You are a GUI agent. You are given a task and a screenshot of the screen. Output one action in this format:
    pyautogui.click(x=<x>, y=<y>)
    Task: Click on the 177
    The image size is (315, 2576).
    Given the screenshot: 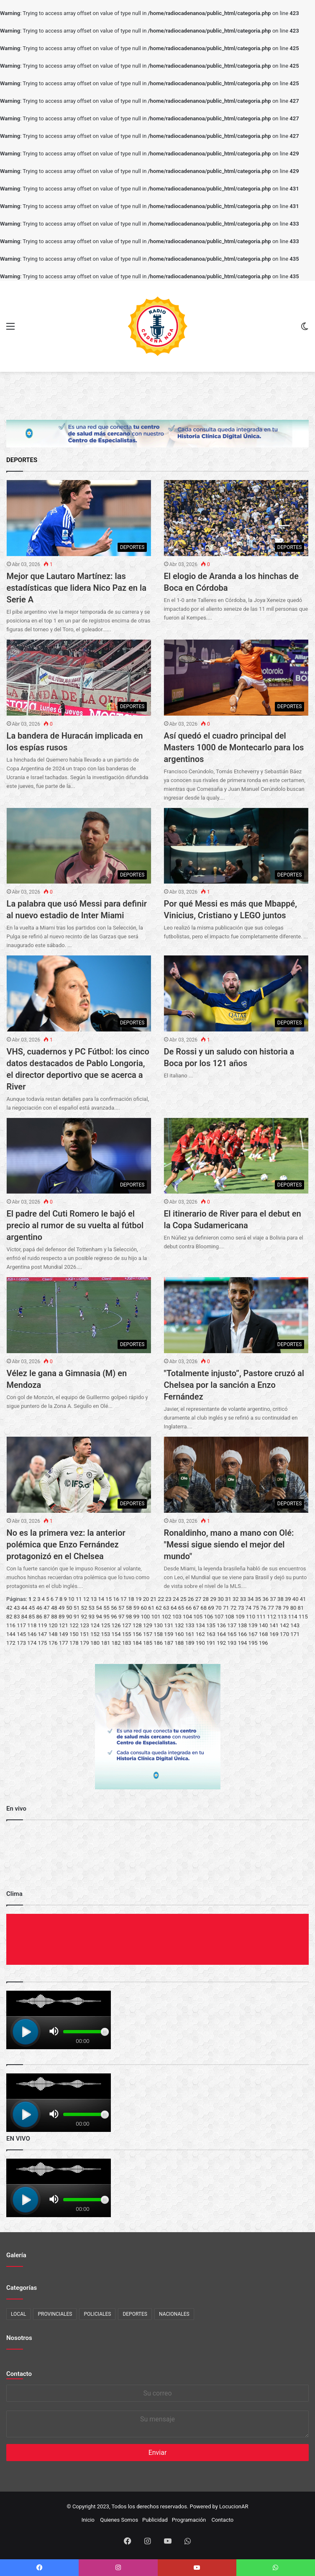 What is the action you would take?
    pyautogui.click(x=63, y=1643)
    